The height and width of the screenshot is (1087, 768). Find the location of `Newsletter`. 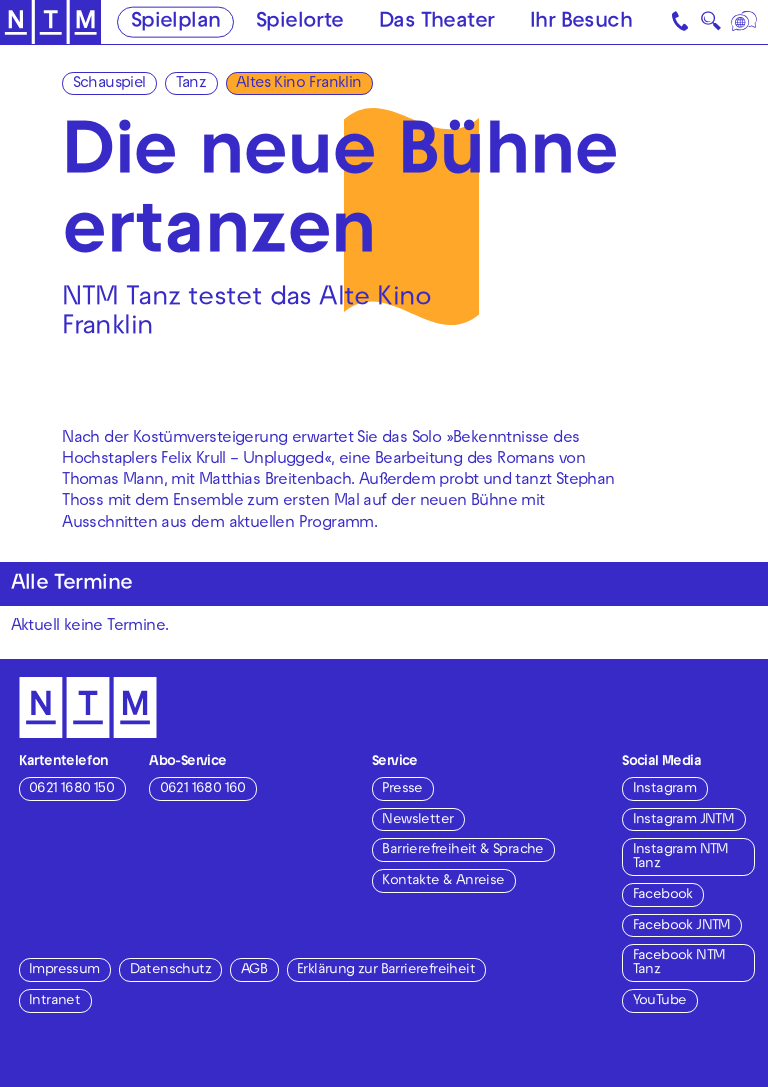

Newsletter is located at coordinates (417, 820).